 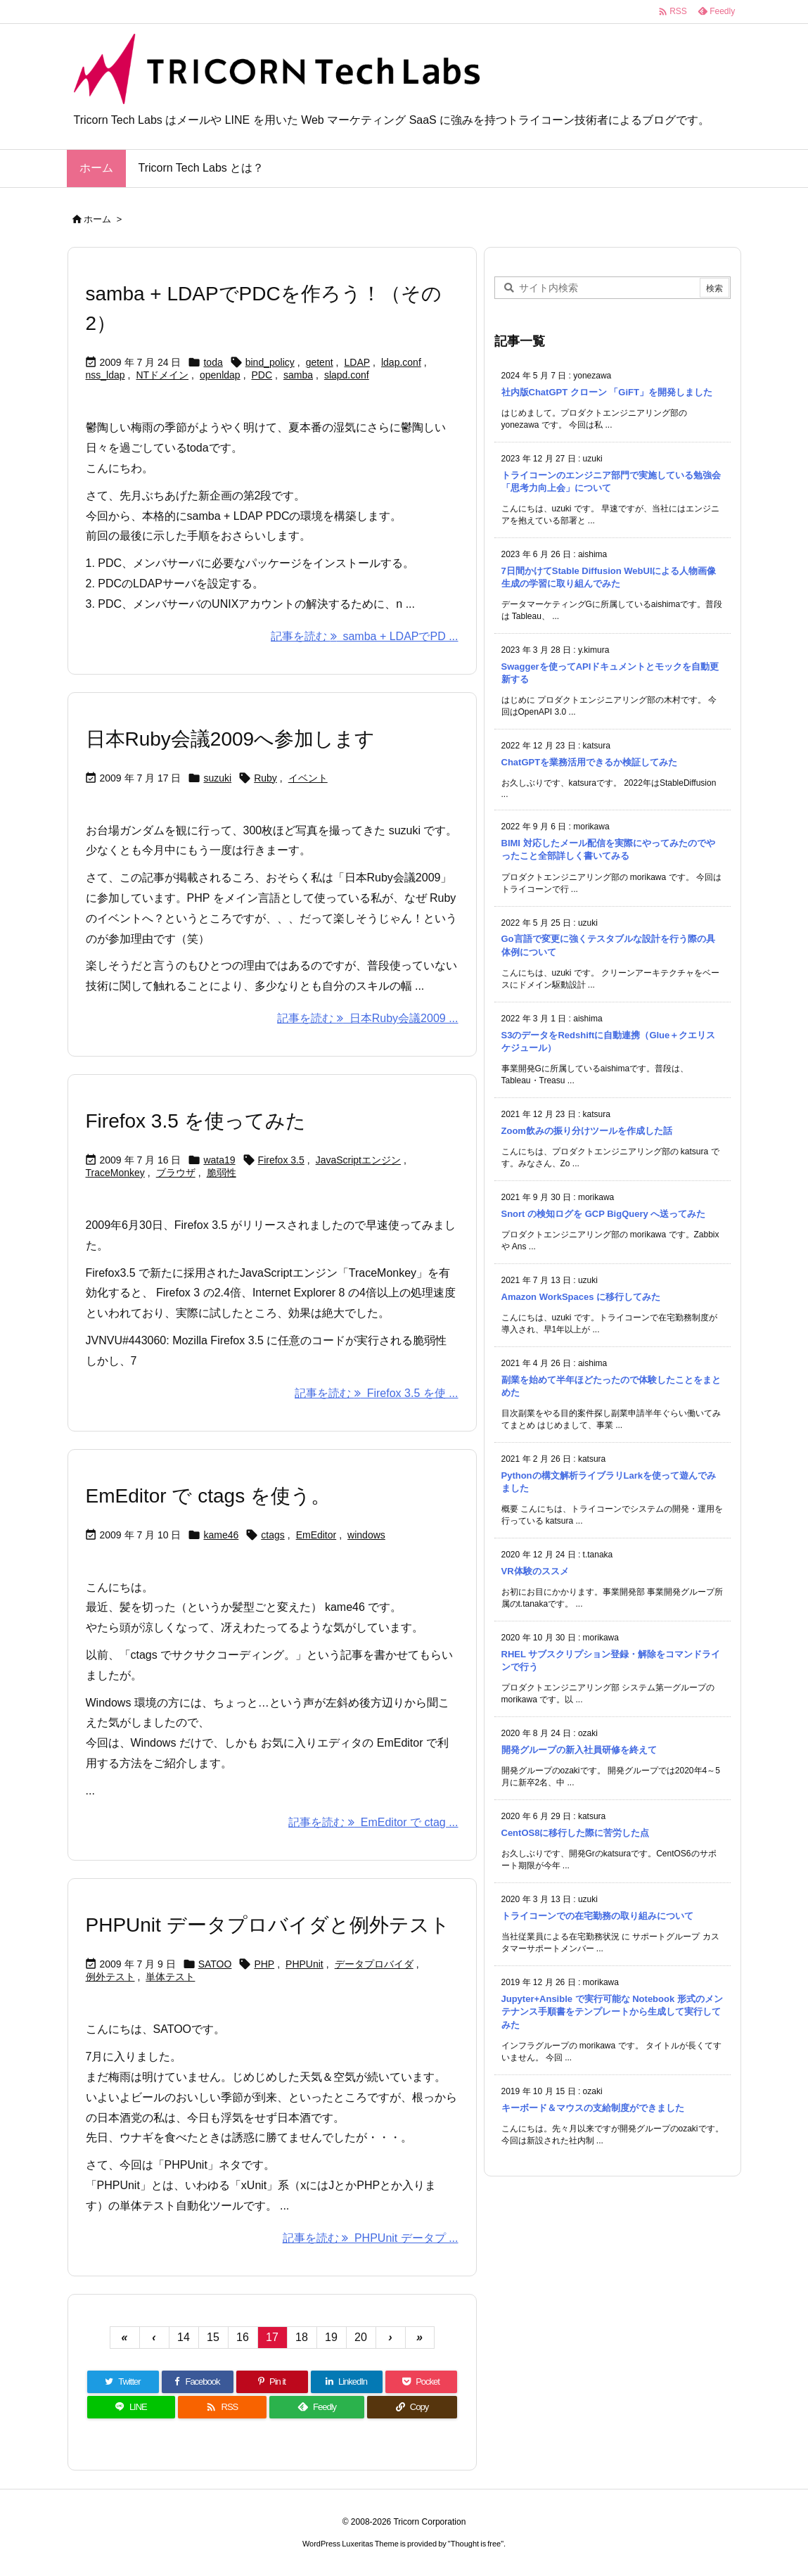 I want to click on bind_policy, so click(x=270, y=362).